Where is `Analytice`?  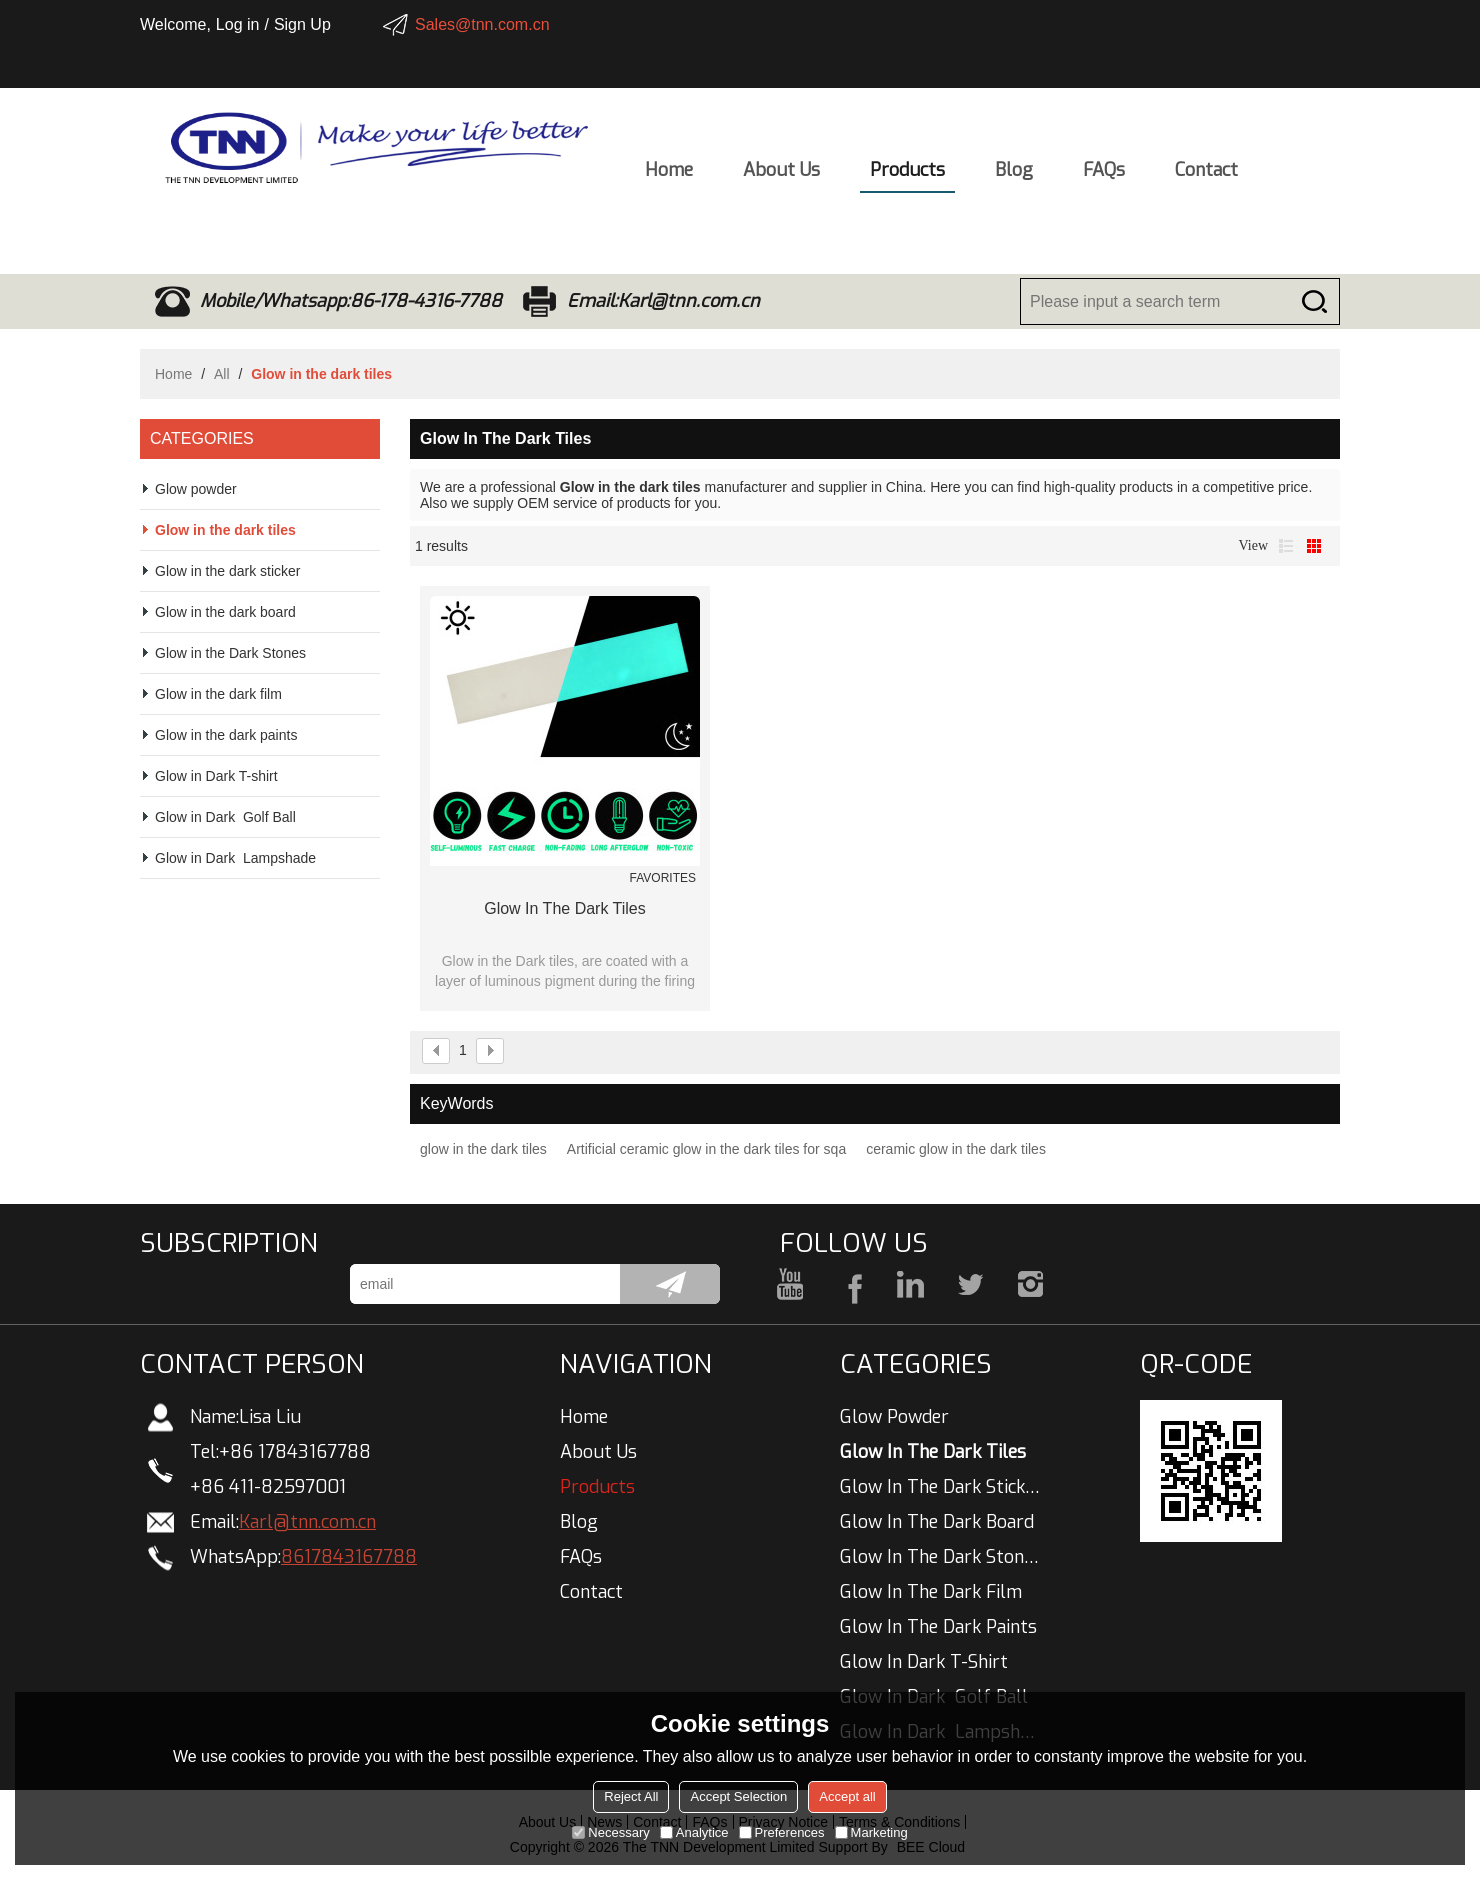 Analytice is located at coordinates (694, 1832).